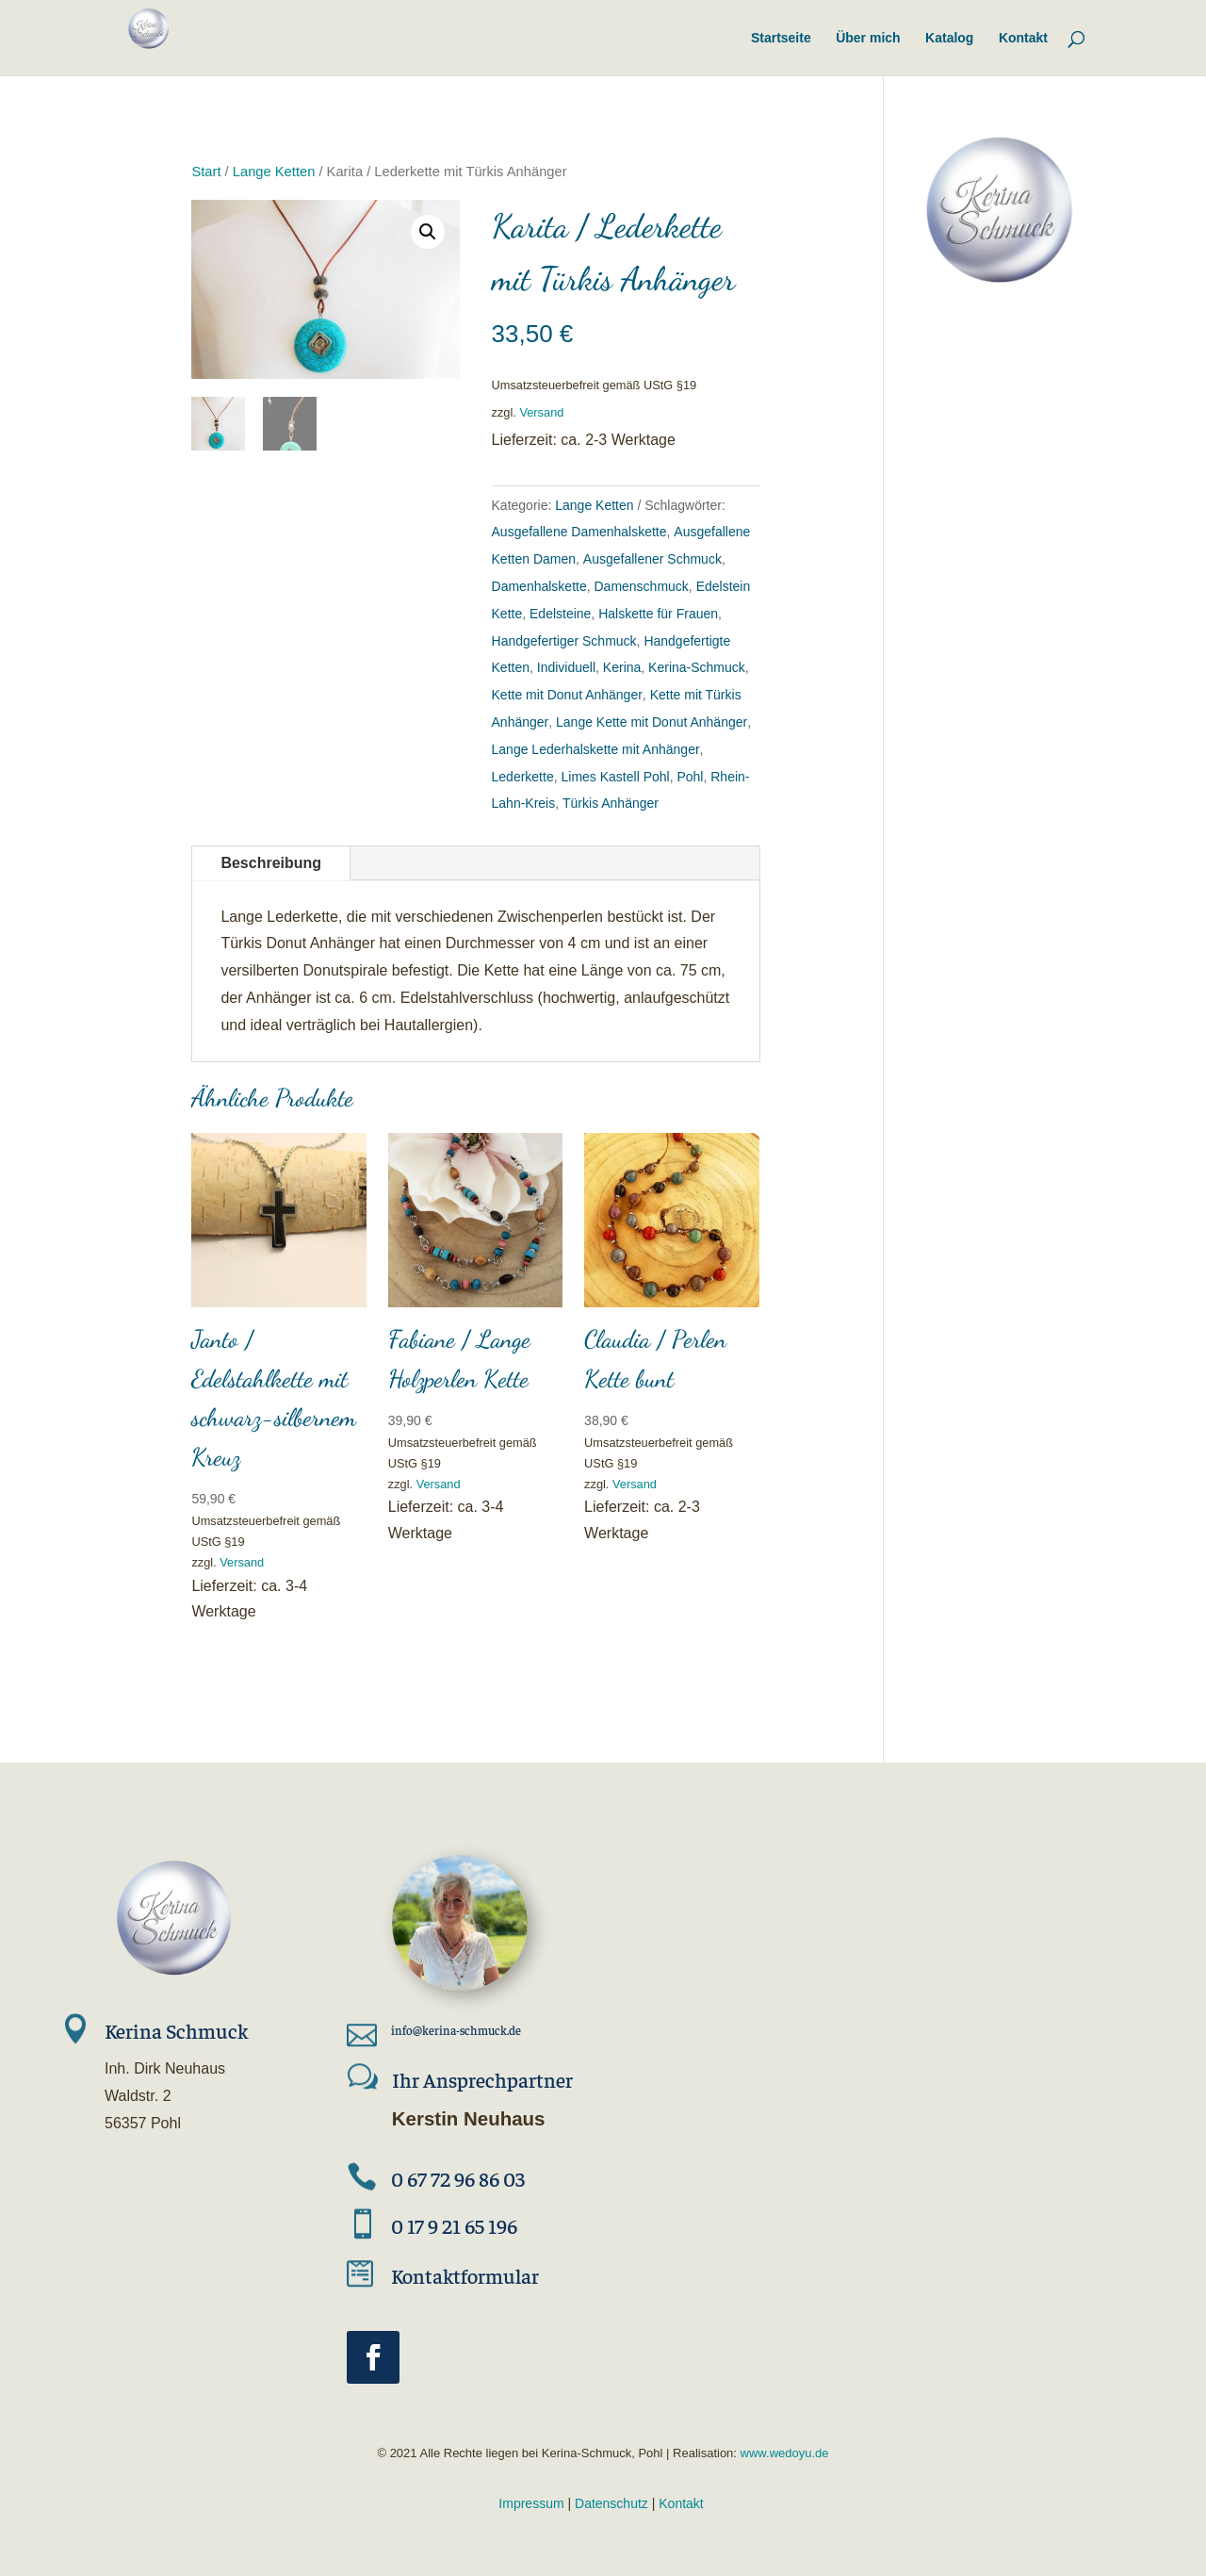  Describe the element at coordinates (596, 749) in the screenshot. I see `Lange Lederhalskette mit Anhänger` at that location.